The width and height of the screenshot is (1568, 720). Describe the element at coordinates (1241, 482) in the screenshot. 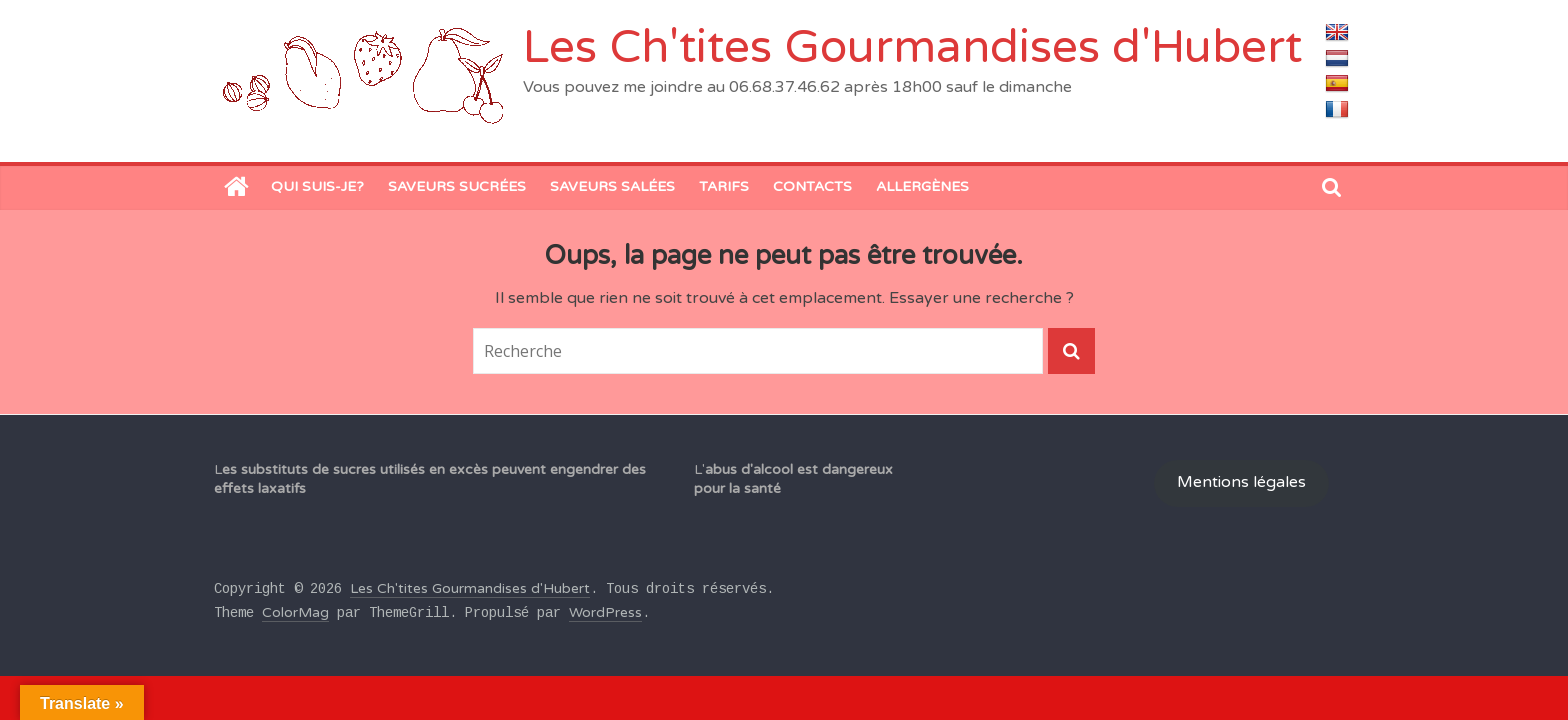

I see `Mentions légales` at that location.